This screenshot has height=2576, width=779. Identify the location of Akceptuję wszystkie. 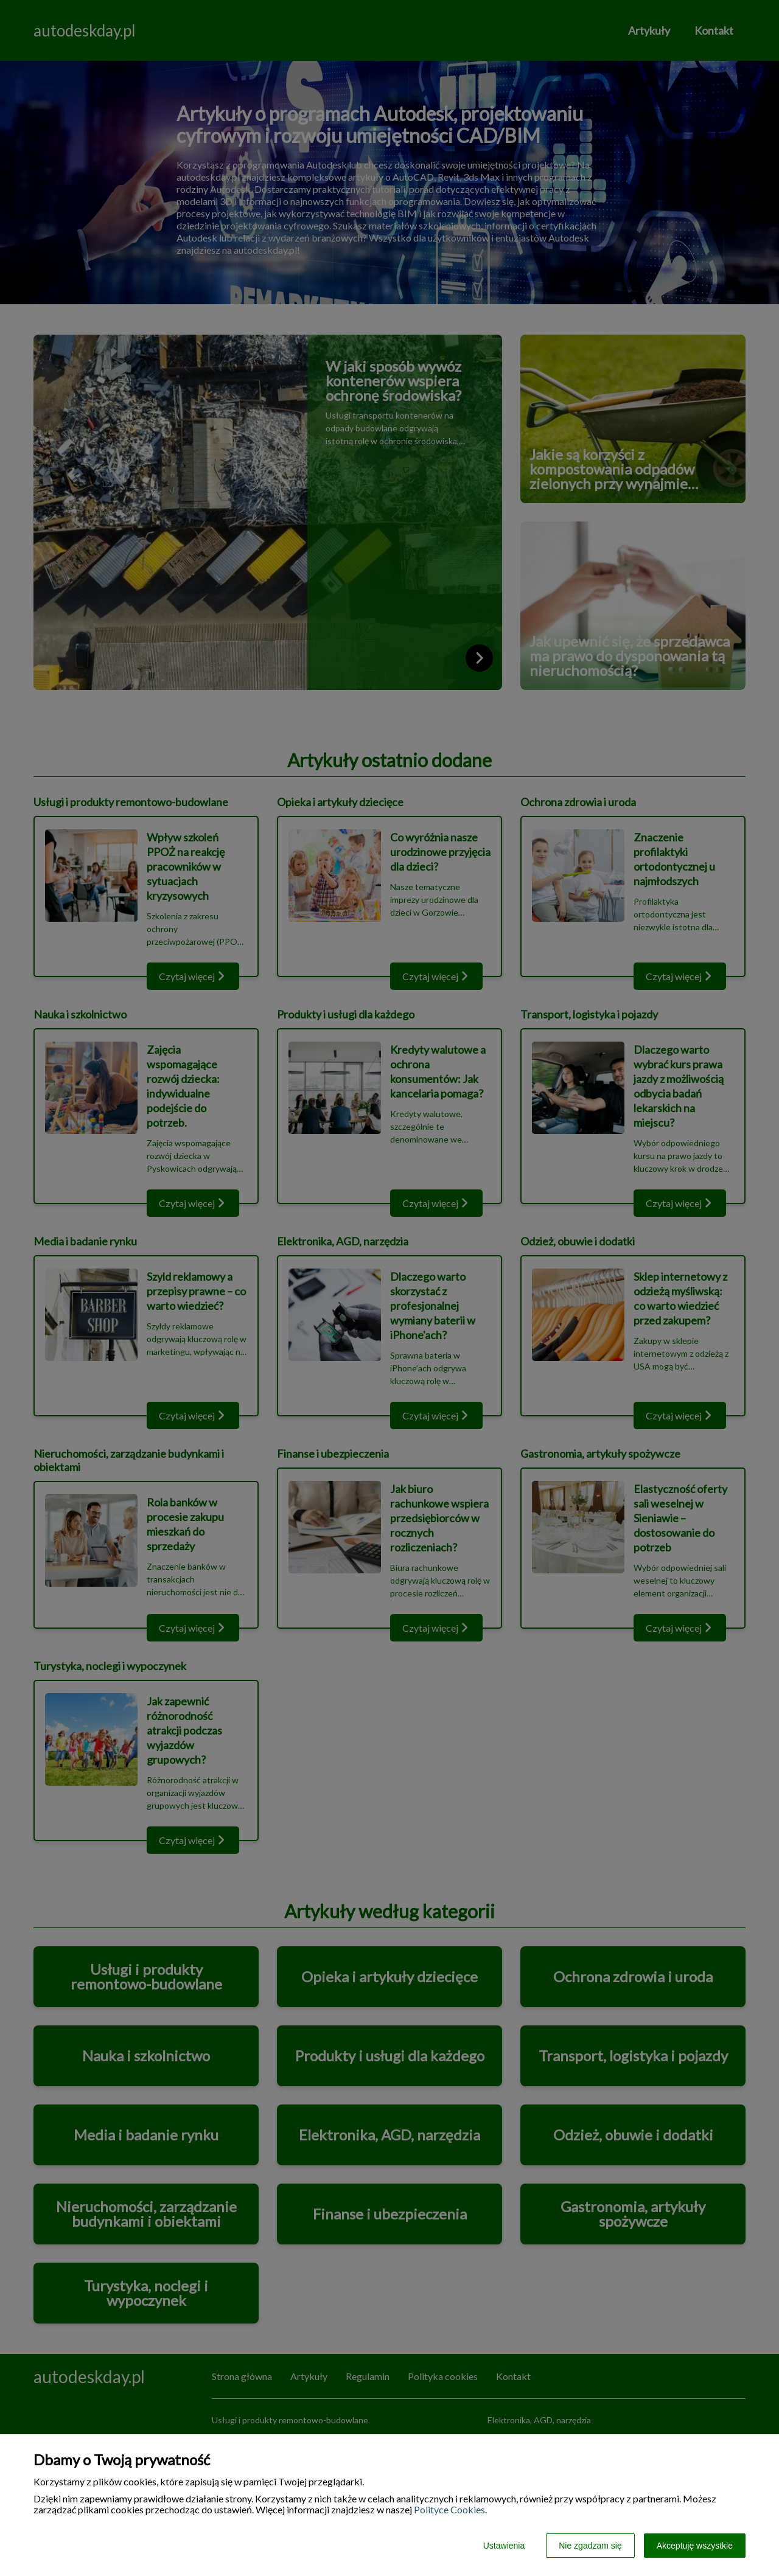
(695, 2545).